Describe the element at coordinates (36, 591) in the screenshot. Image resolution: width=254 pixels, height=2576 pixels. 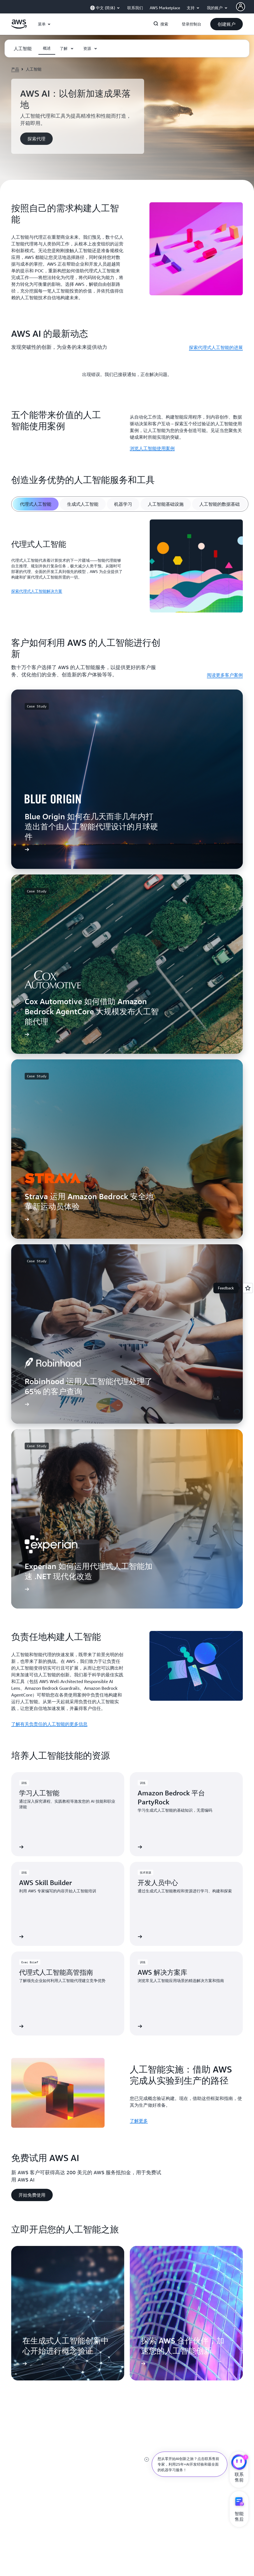
I see `探索代理式人工智能解决方案 [探索代理式人工智能解决方案: 代理式人工智能]` at that location.